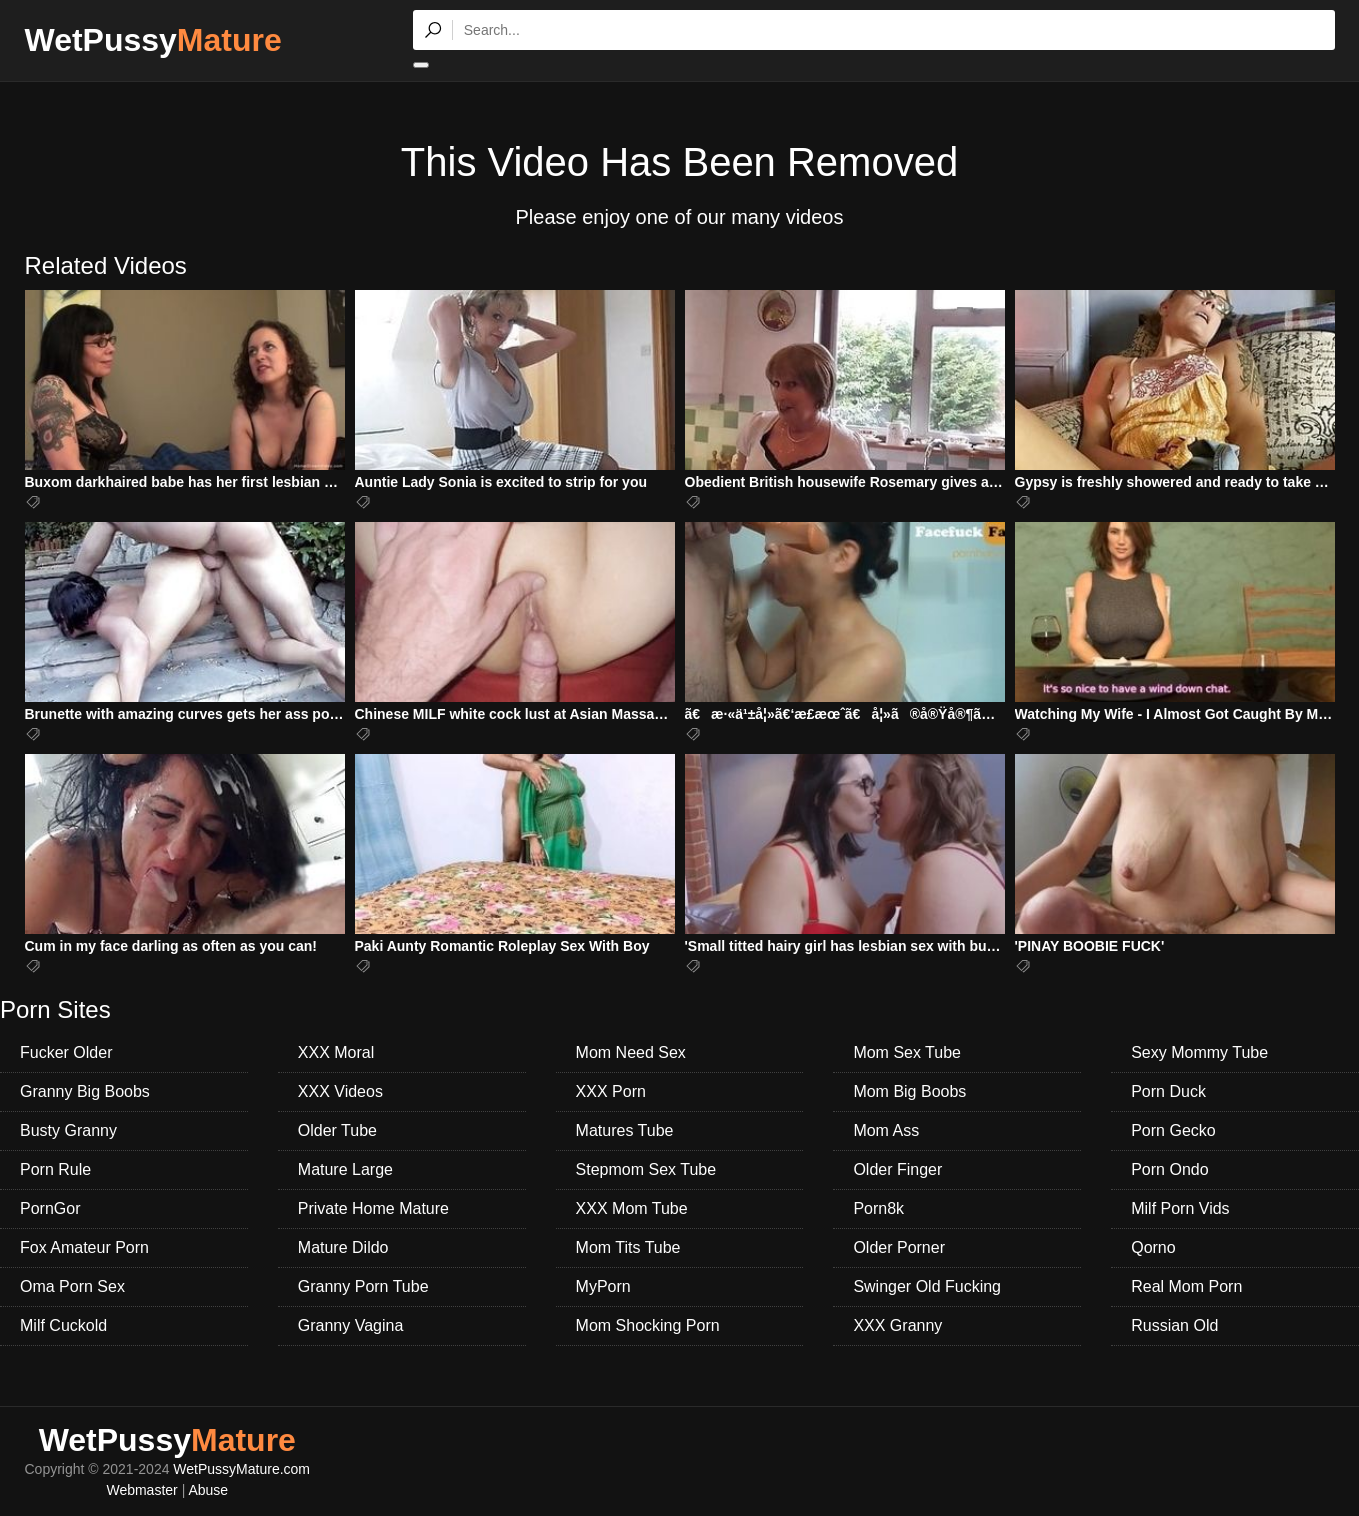 The width and height of the screenshot is (1359, 1516). I want to click on Mom Shocking Porn, so click(648, 1325).